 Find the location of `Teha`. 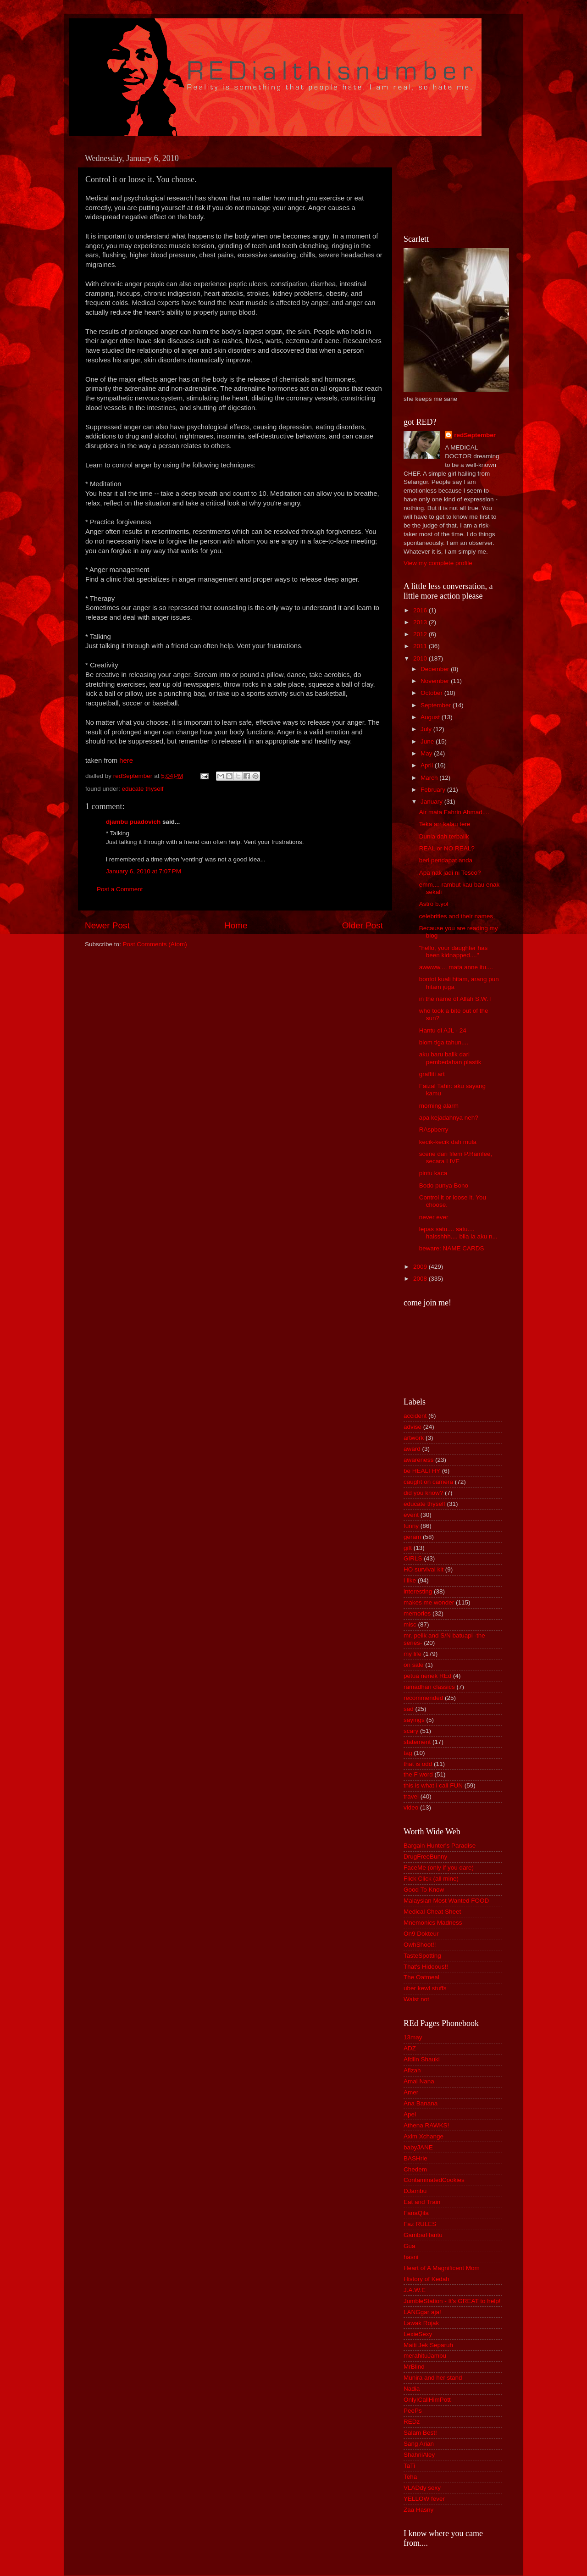

Teha is located at coordinates (410, 2476).